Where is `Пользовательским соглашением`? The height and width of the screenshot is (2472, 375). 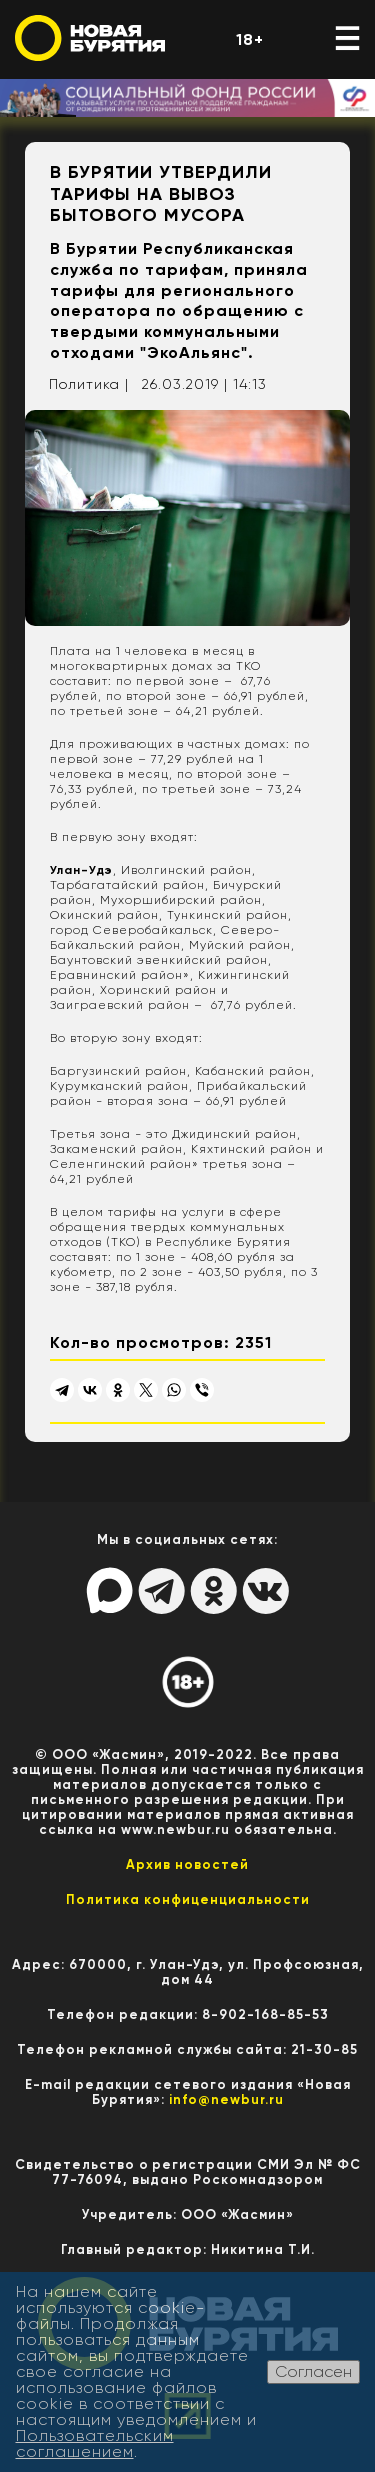 Пользовательским соглашением is located at coordinates (95, 2443).